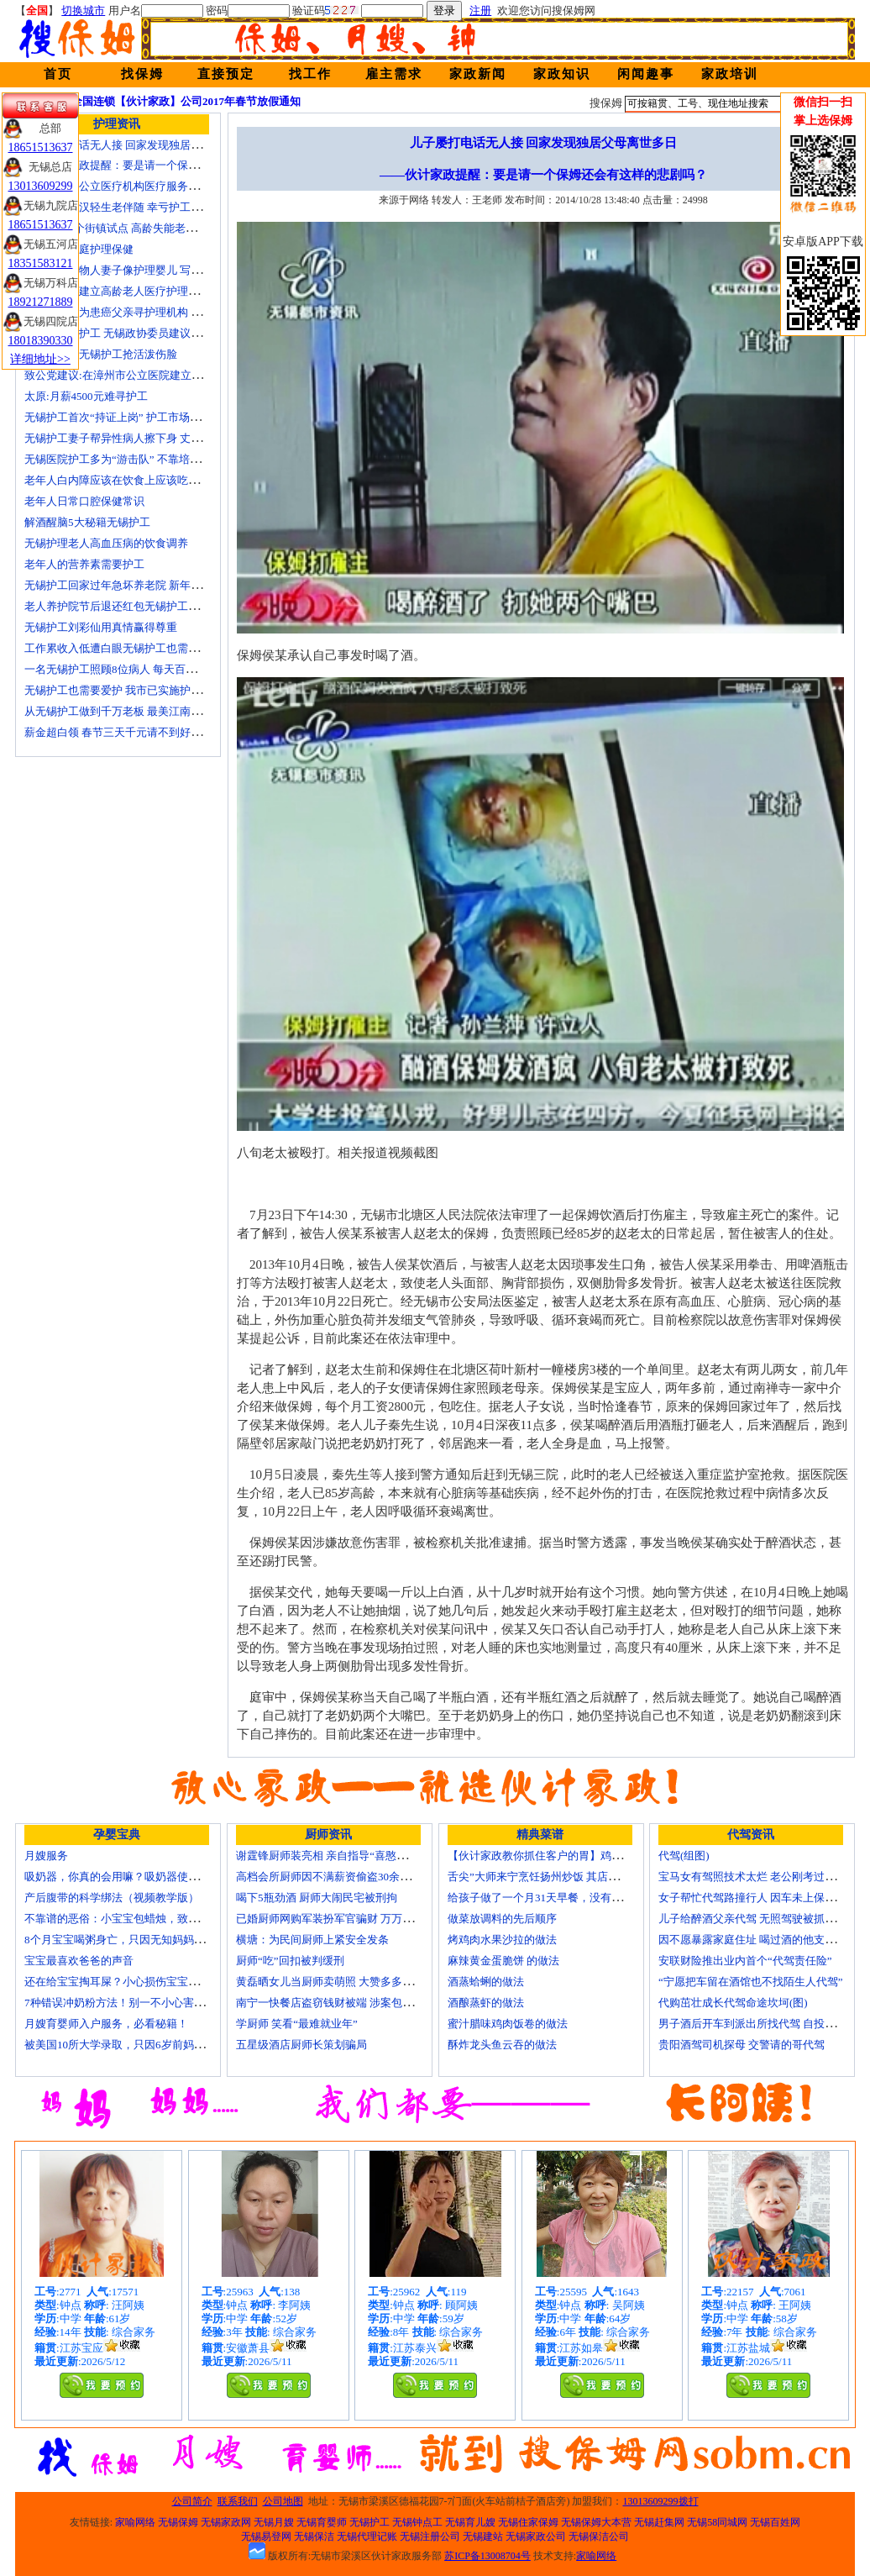 Image resolution: width=870 pixels, height=2576 pixels. What do you see at coordinates (659, 2522) in the screenshot?
I see `无锡赶集网` at bounding box center [659, 2522].